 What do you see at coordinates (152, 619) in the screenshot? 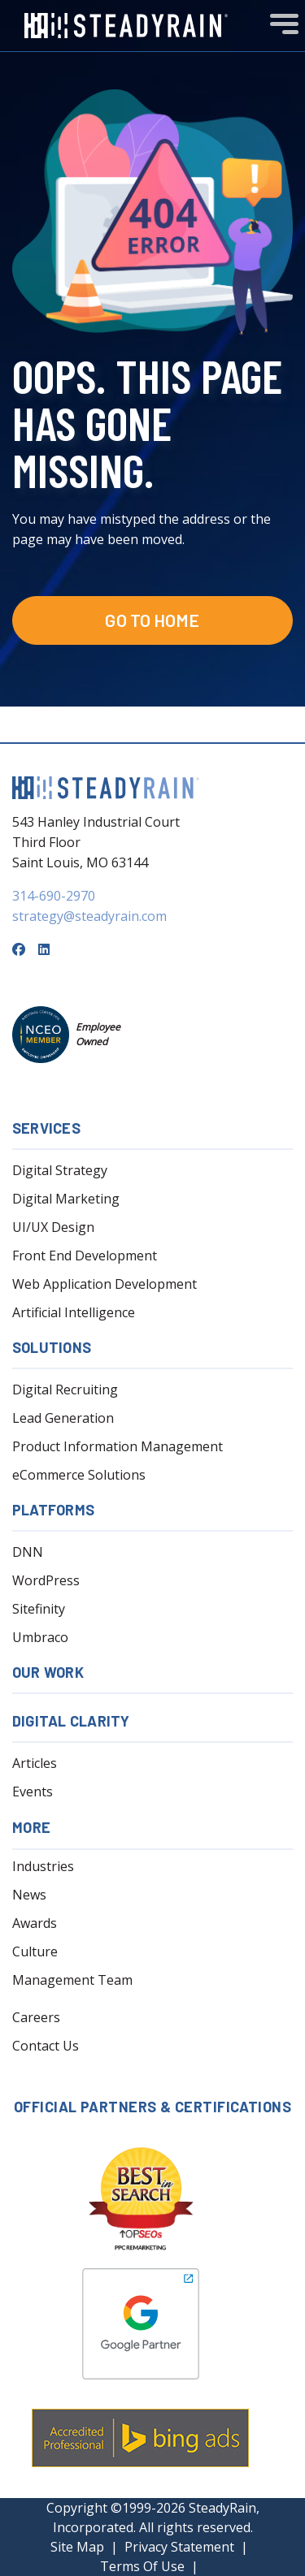
I see `Go to Home` at bounding box center [152, 619].